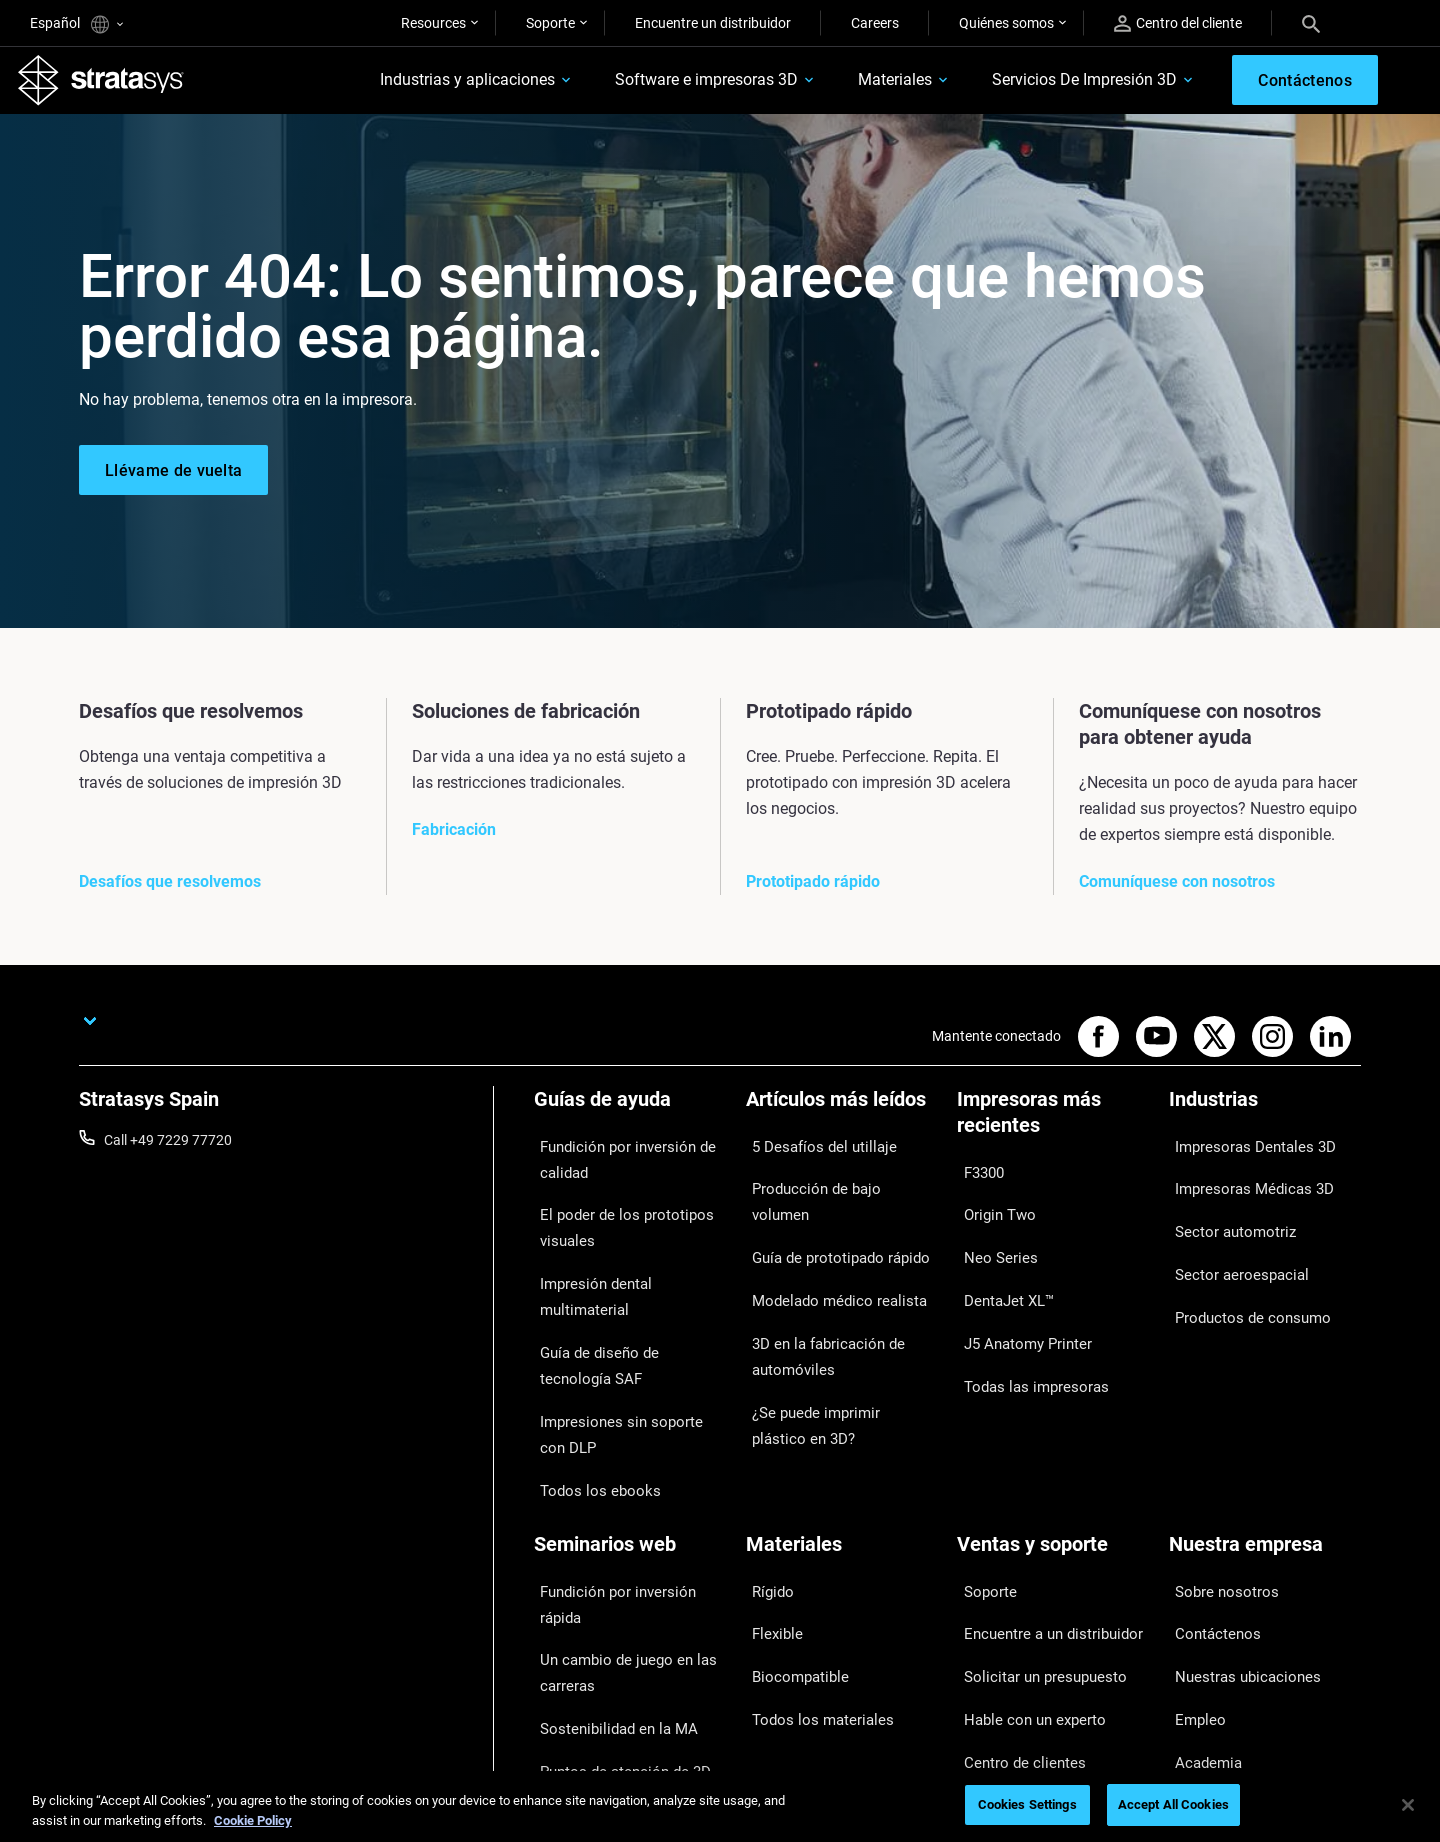  Describe the element at coordinates (875, 23) in the screenshot. I see `Careers` at that location.